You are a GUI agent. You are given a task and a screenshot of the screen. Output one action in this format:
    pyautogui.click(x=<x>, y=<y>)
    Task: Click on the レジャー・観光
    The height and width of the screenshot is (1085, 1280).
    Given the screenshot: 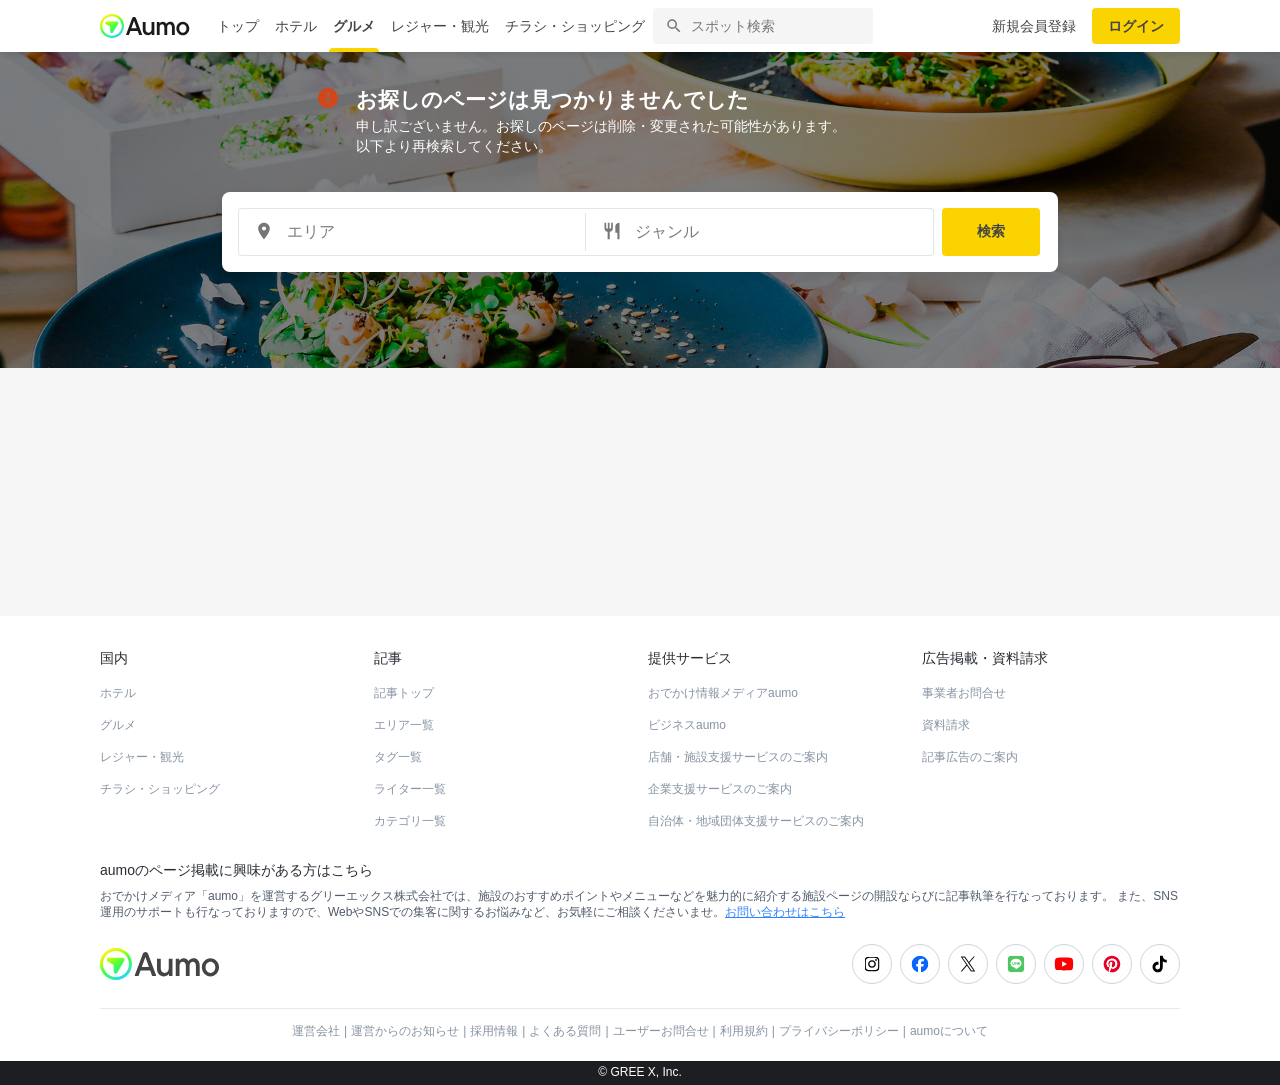 What is the action you would take?
    pyautogui.click(x=440, y=26)
    